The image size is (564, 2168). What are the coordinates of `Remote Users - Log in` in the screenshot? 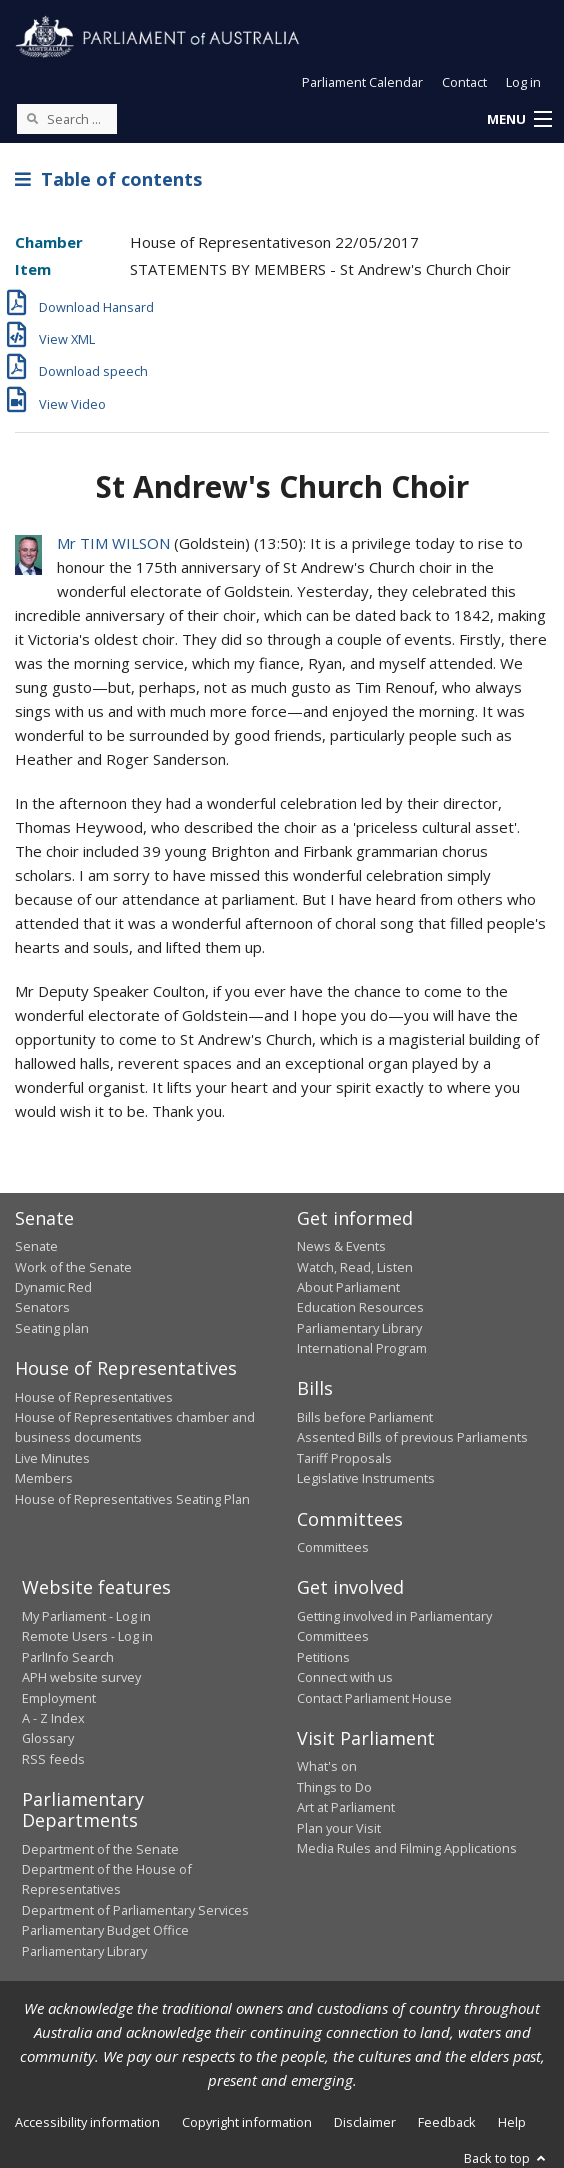 It's located at (87, 1636).